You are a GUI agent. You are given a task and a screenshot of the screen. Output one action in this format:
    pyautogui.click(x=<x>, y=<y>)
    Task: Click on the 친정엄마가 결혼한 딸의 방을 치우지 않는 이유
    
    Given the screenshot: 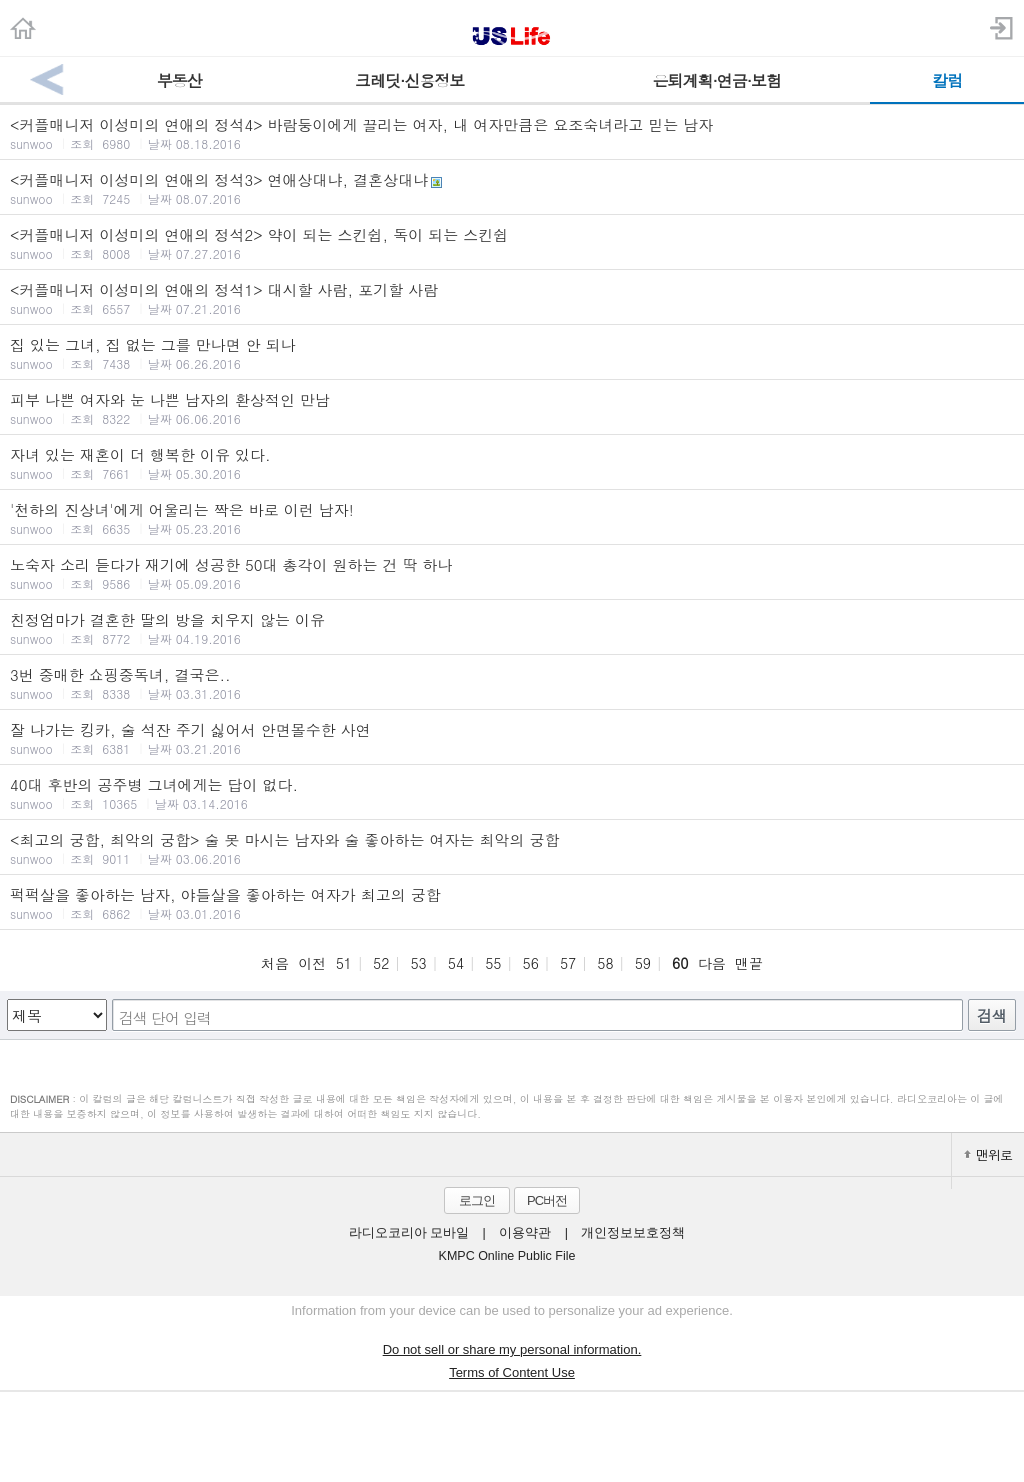 What is the action you would take?
    pyautogui.click(x=512, y=628)
    